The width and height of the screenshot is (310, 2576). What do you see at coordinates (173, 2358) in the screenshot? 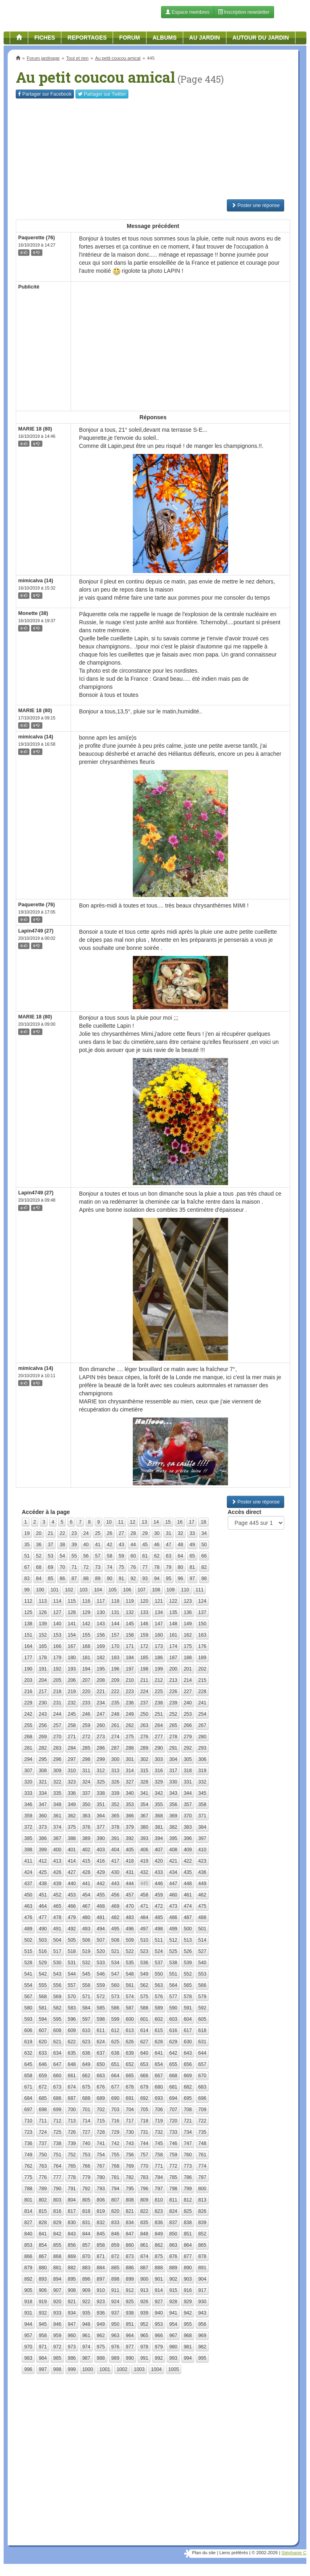
I see `993` at bounding box center [173, 2358].